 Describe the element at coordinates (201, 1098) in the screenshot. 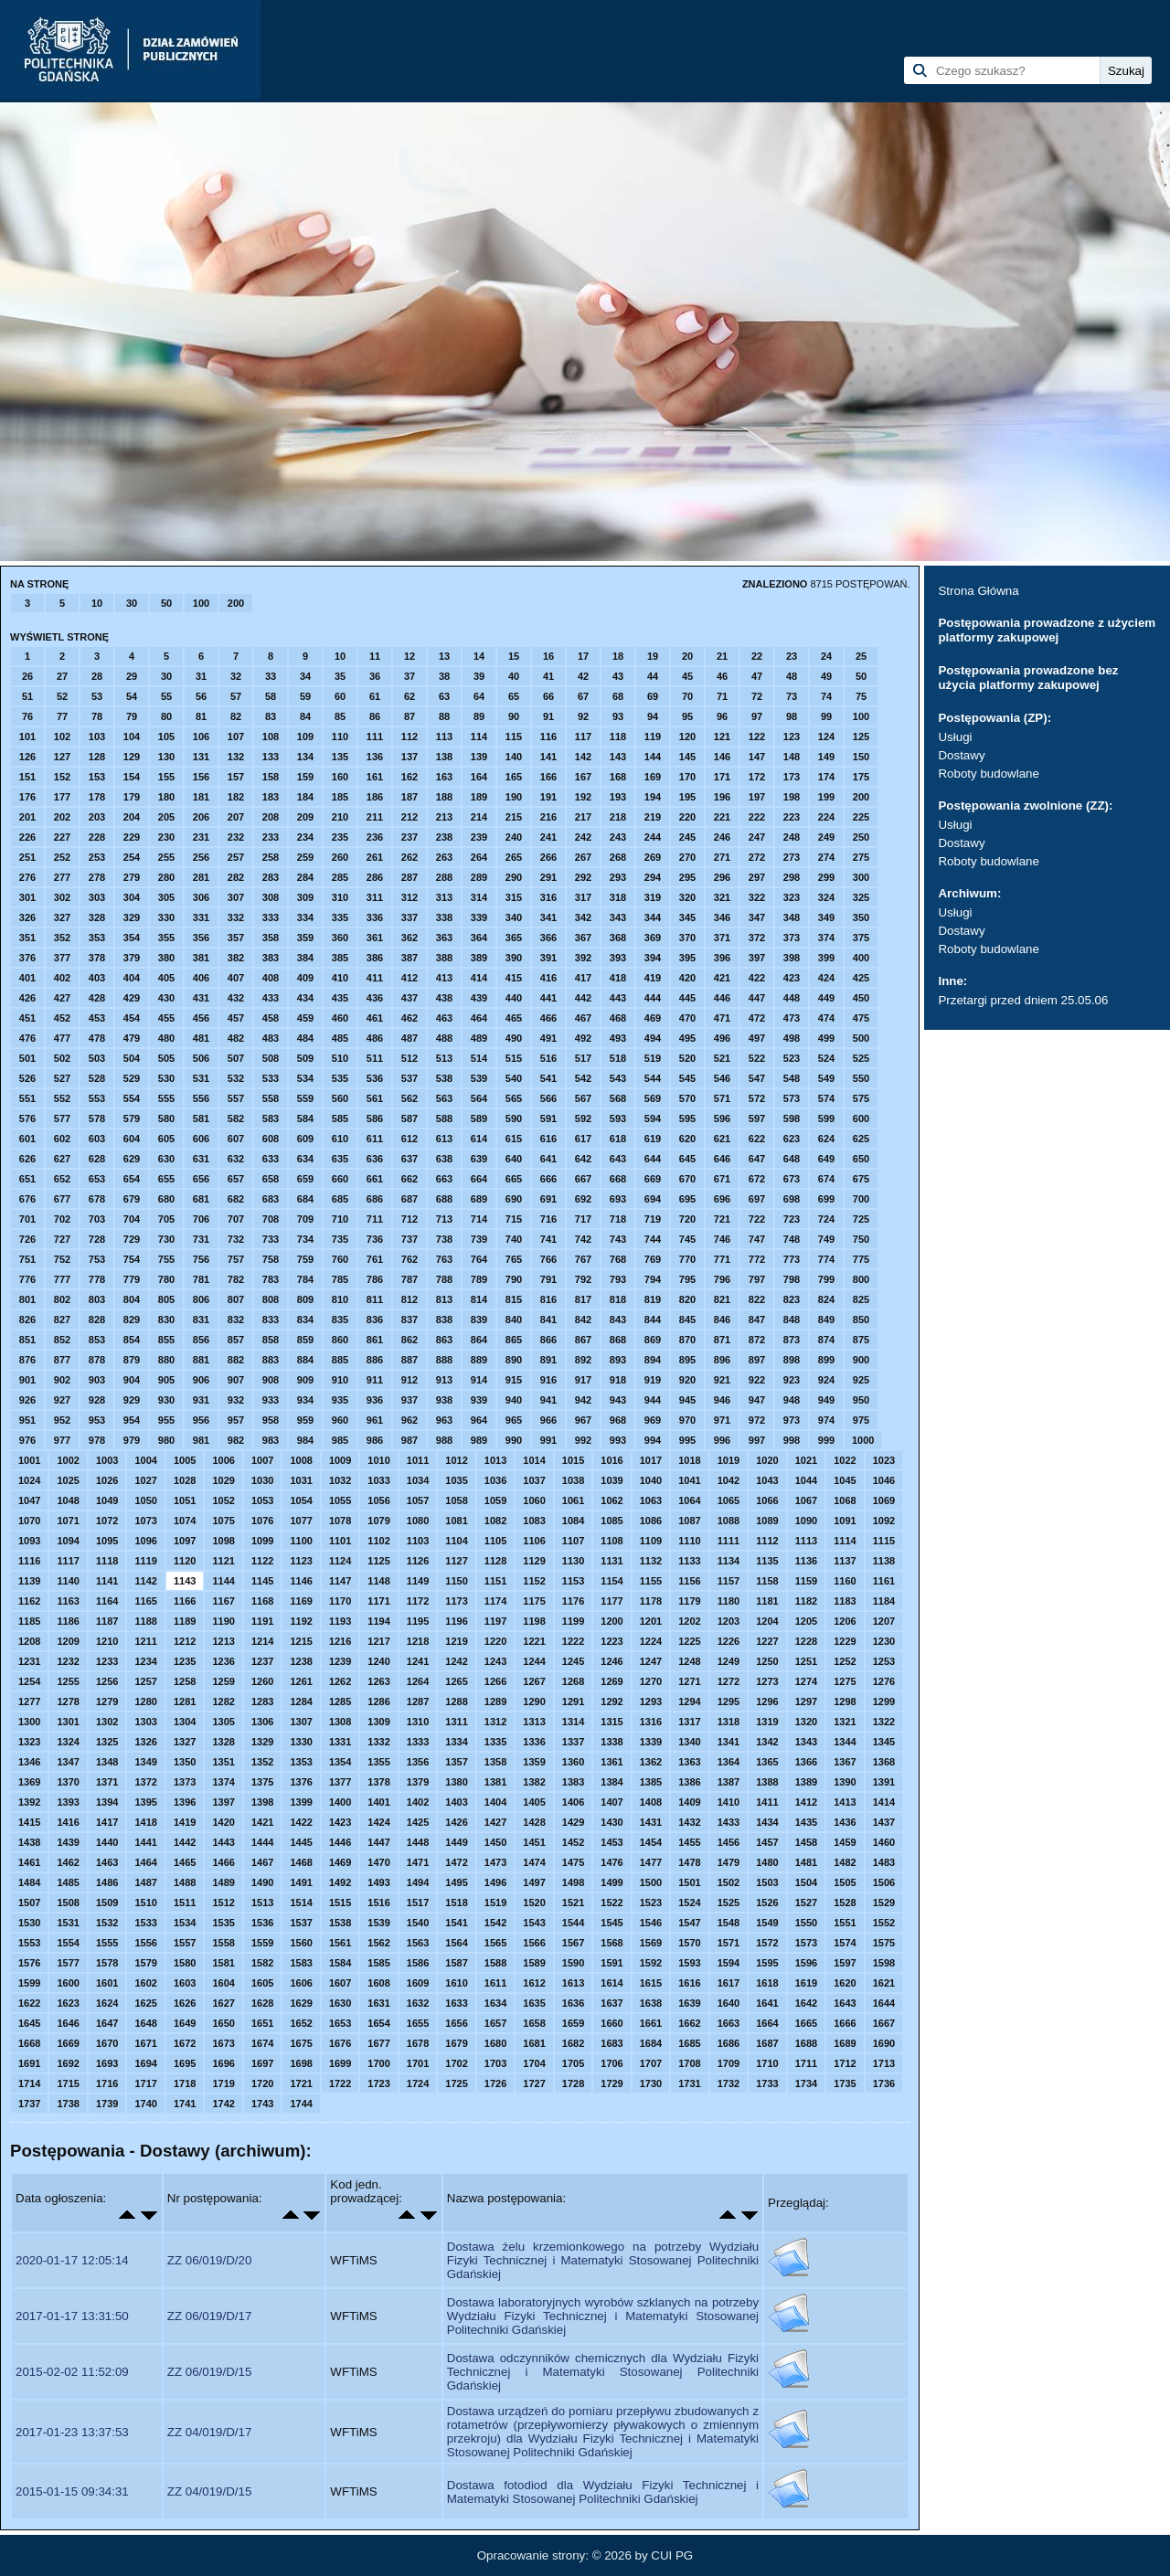

I see `556` at that location.